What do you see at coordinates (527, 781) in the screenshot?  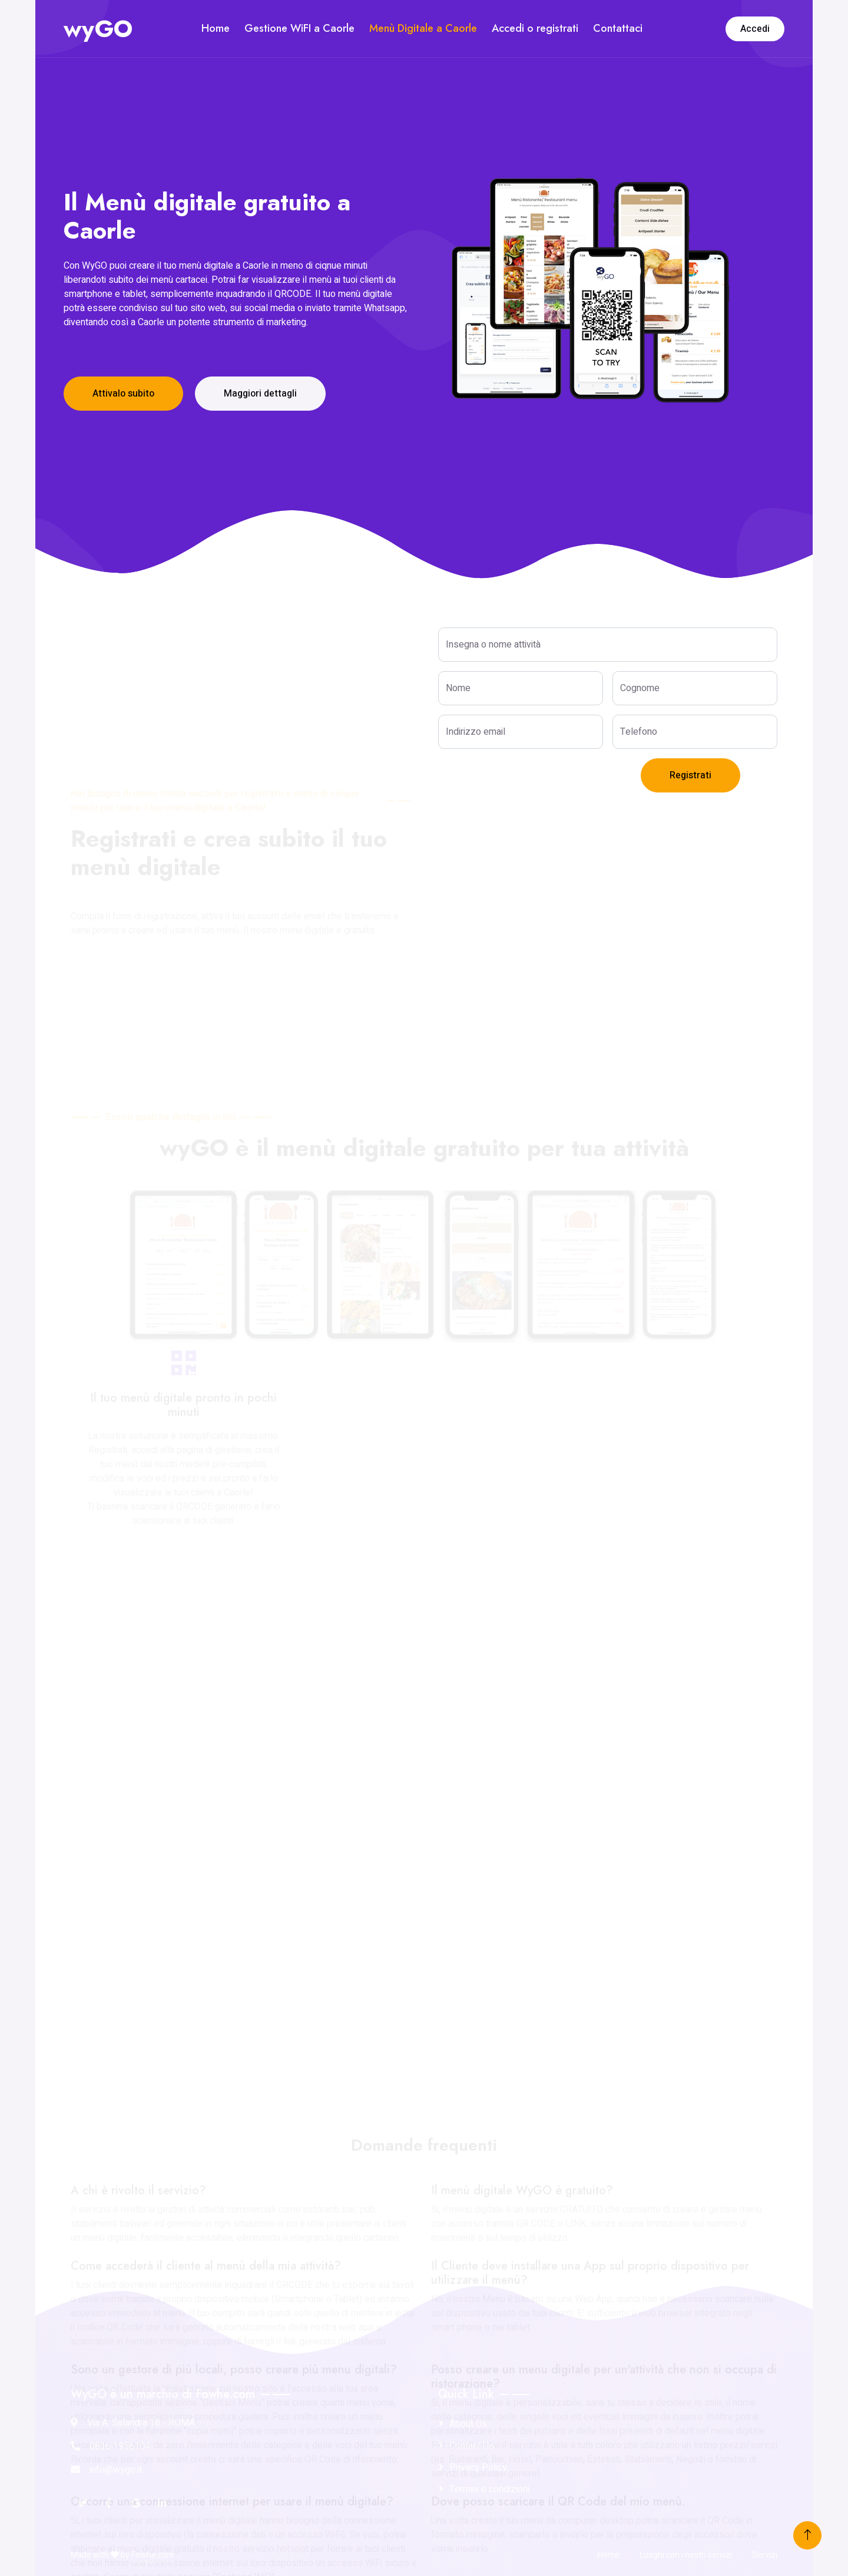 I see `[presentation]` at bounding box center [527, 781].